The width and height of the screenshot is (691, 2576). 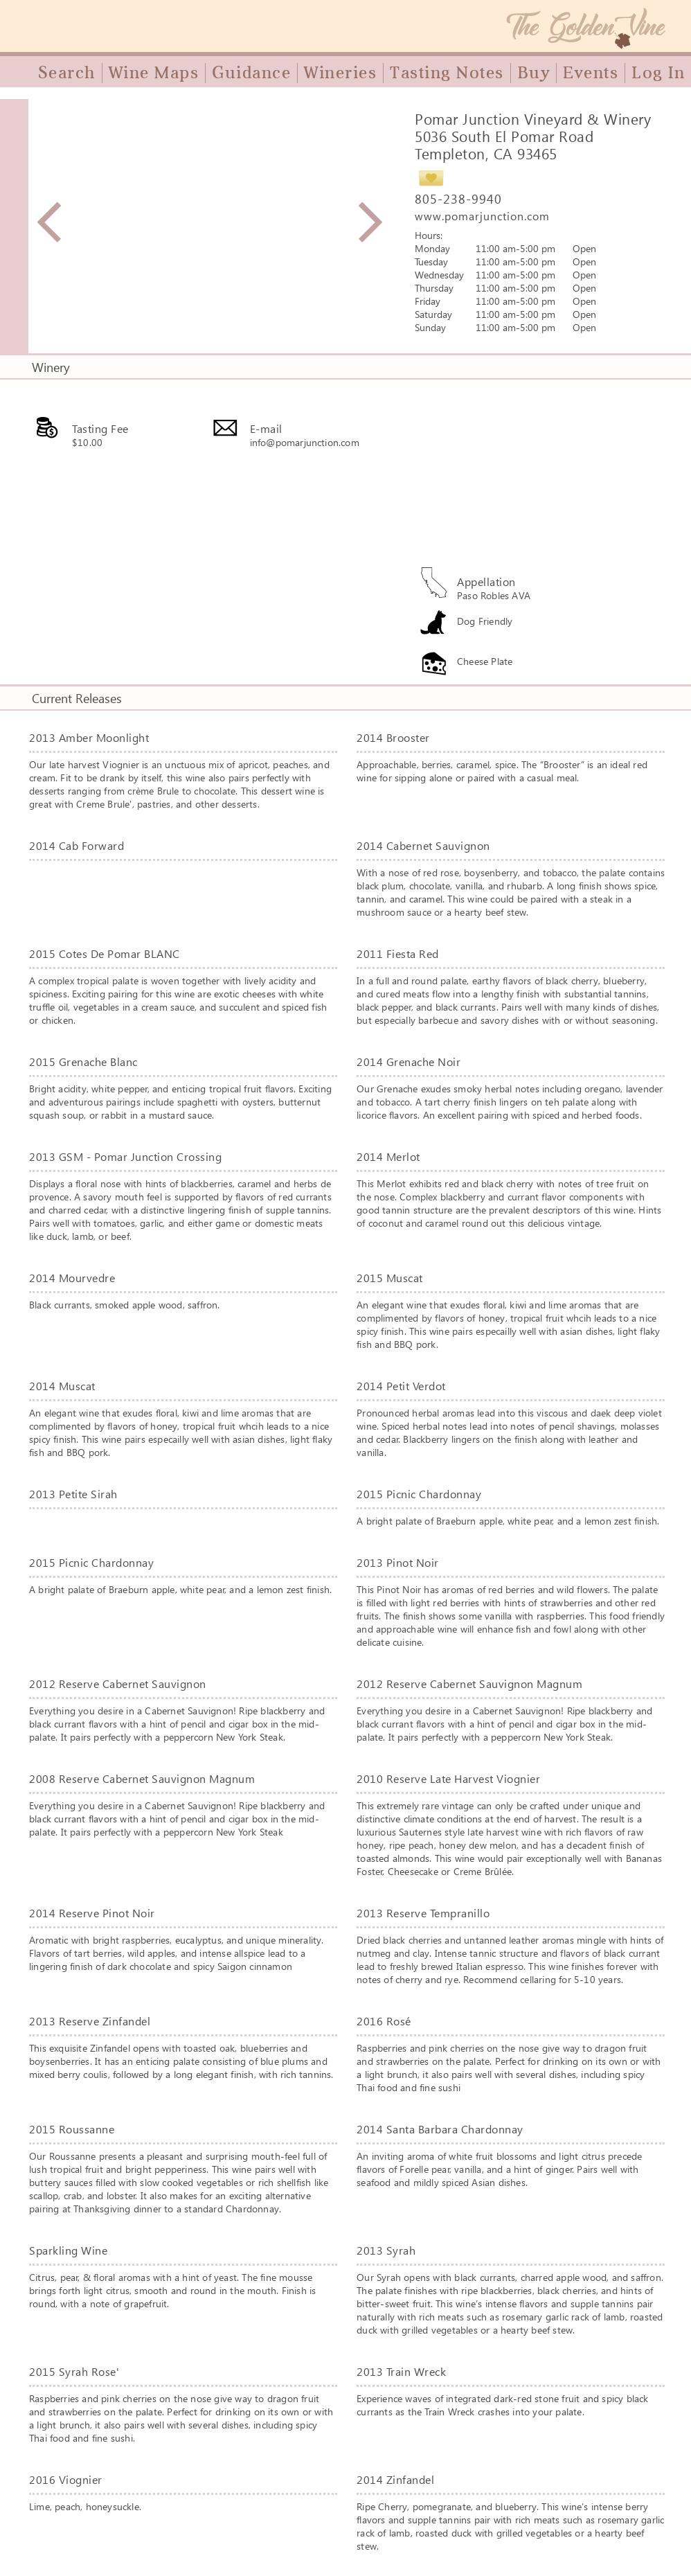 What do you see at coordinates (340, 72) in the screenshot?
I see `Wineries` at bounding box center [340, 72].